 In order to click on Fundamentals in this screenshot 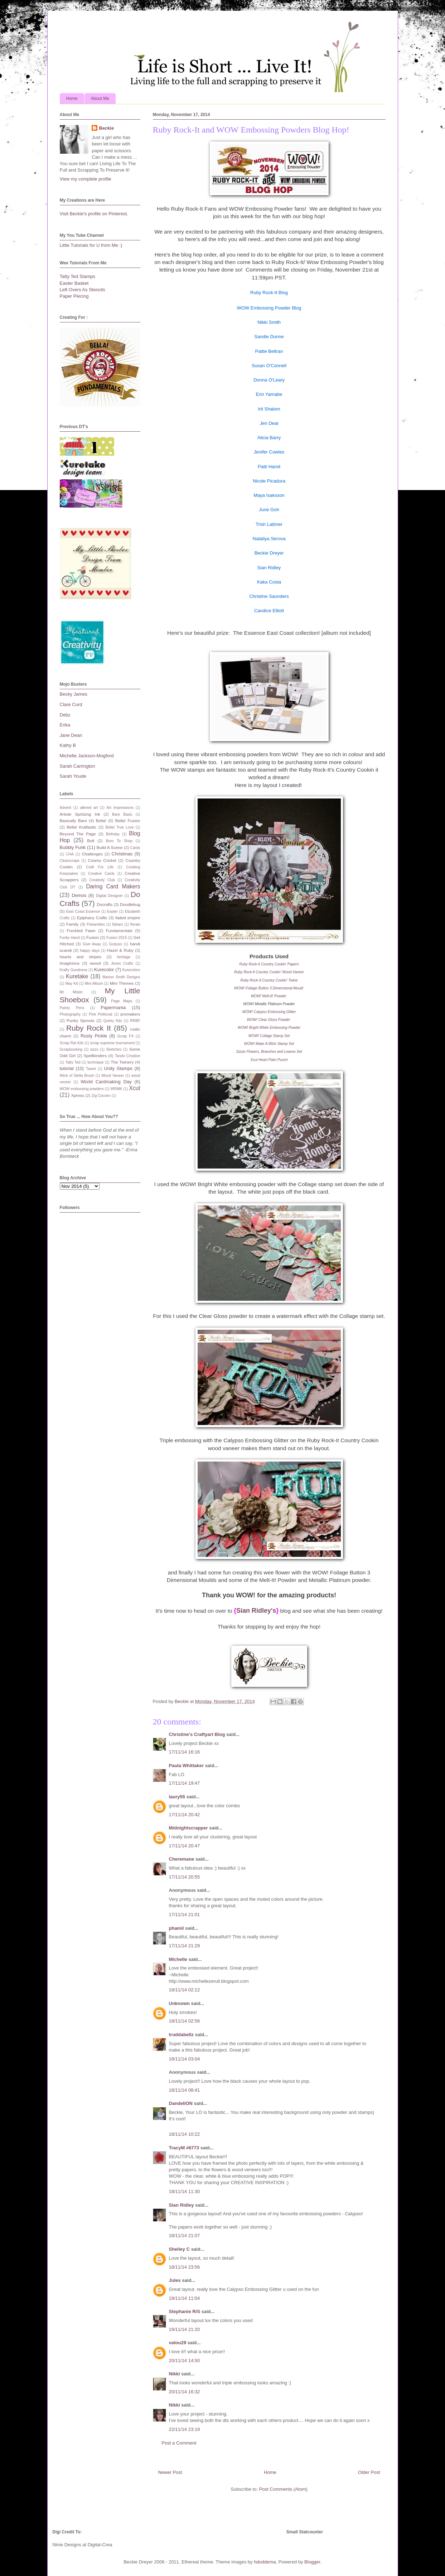, I will do `click(119, 930)`.